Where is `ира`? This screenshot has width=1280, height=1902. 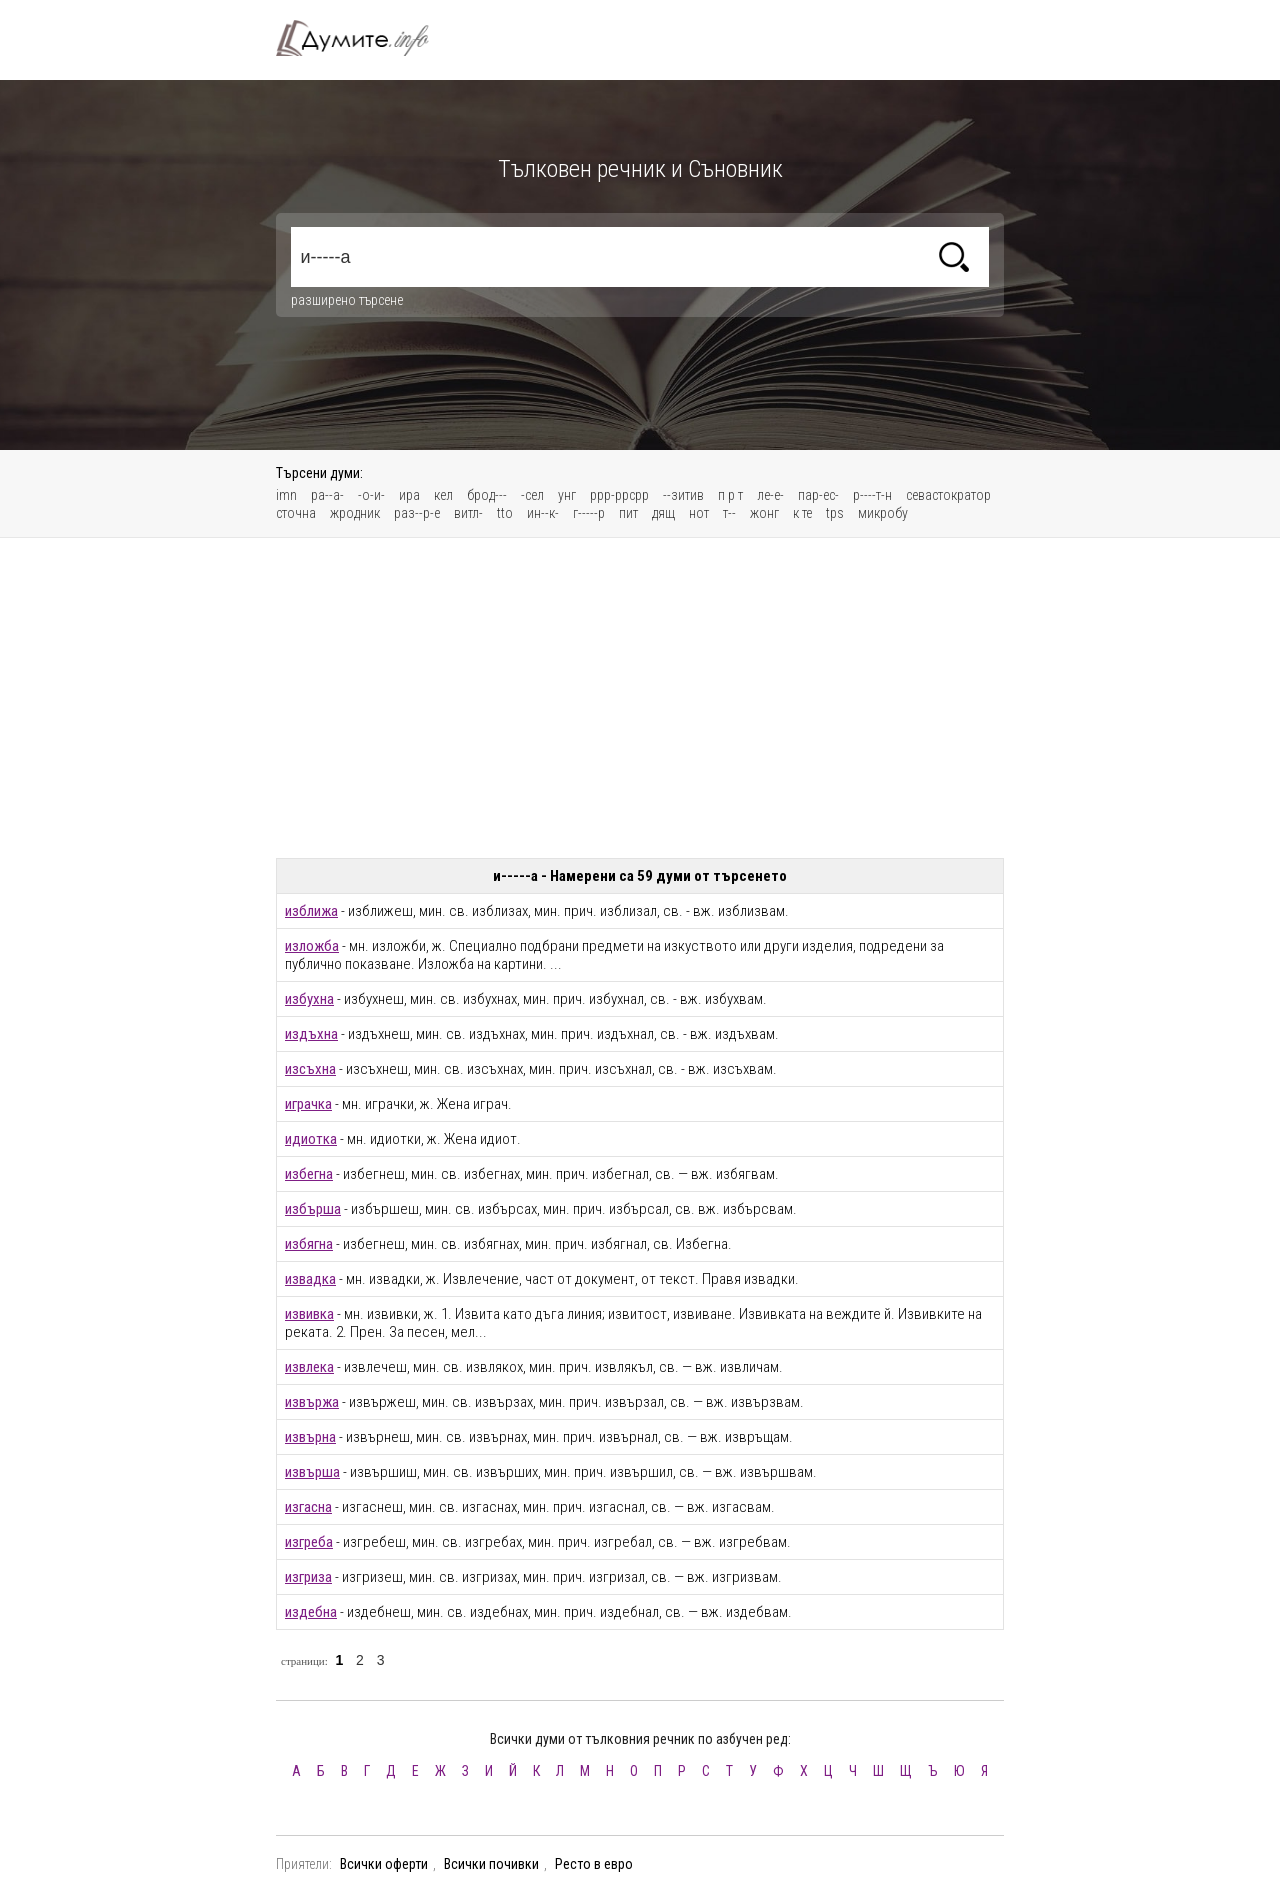
ира is located at coordinates (409, 495).